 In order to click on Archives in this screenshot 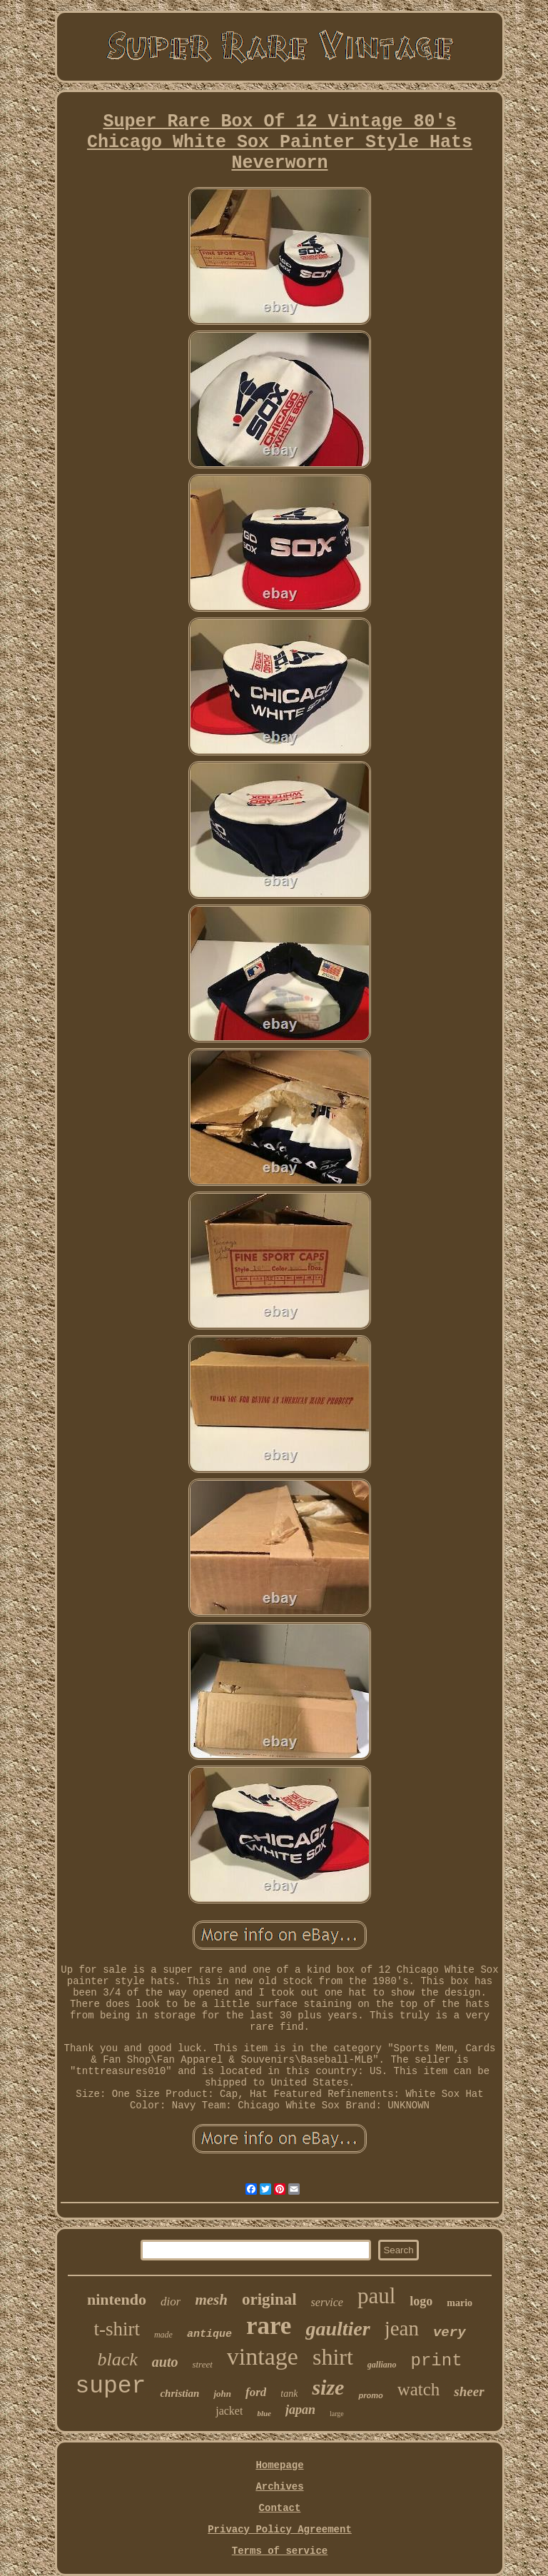, I will do `click(279, 2486)`.